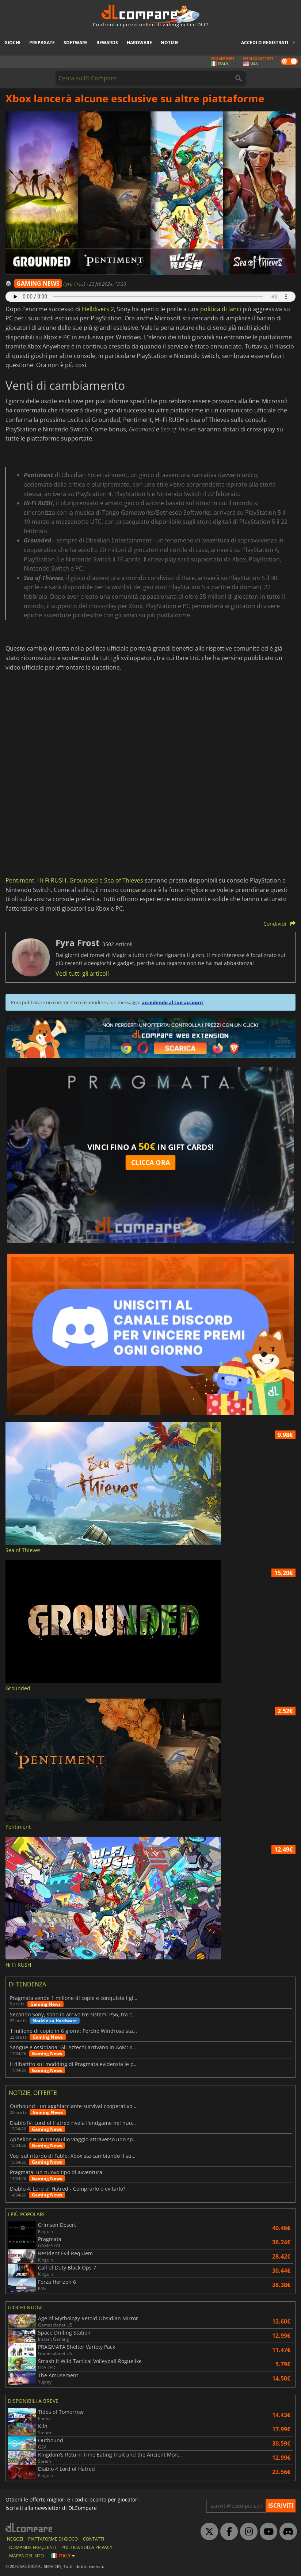 Image resolution: width=301 pixels, height=2576 pixels. What do you see at coordinates (172, 1002) in the screenshot?
I see `accedendo al tuo account` at bounding box center [172, 1002].